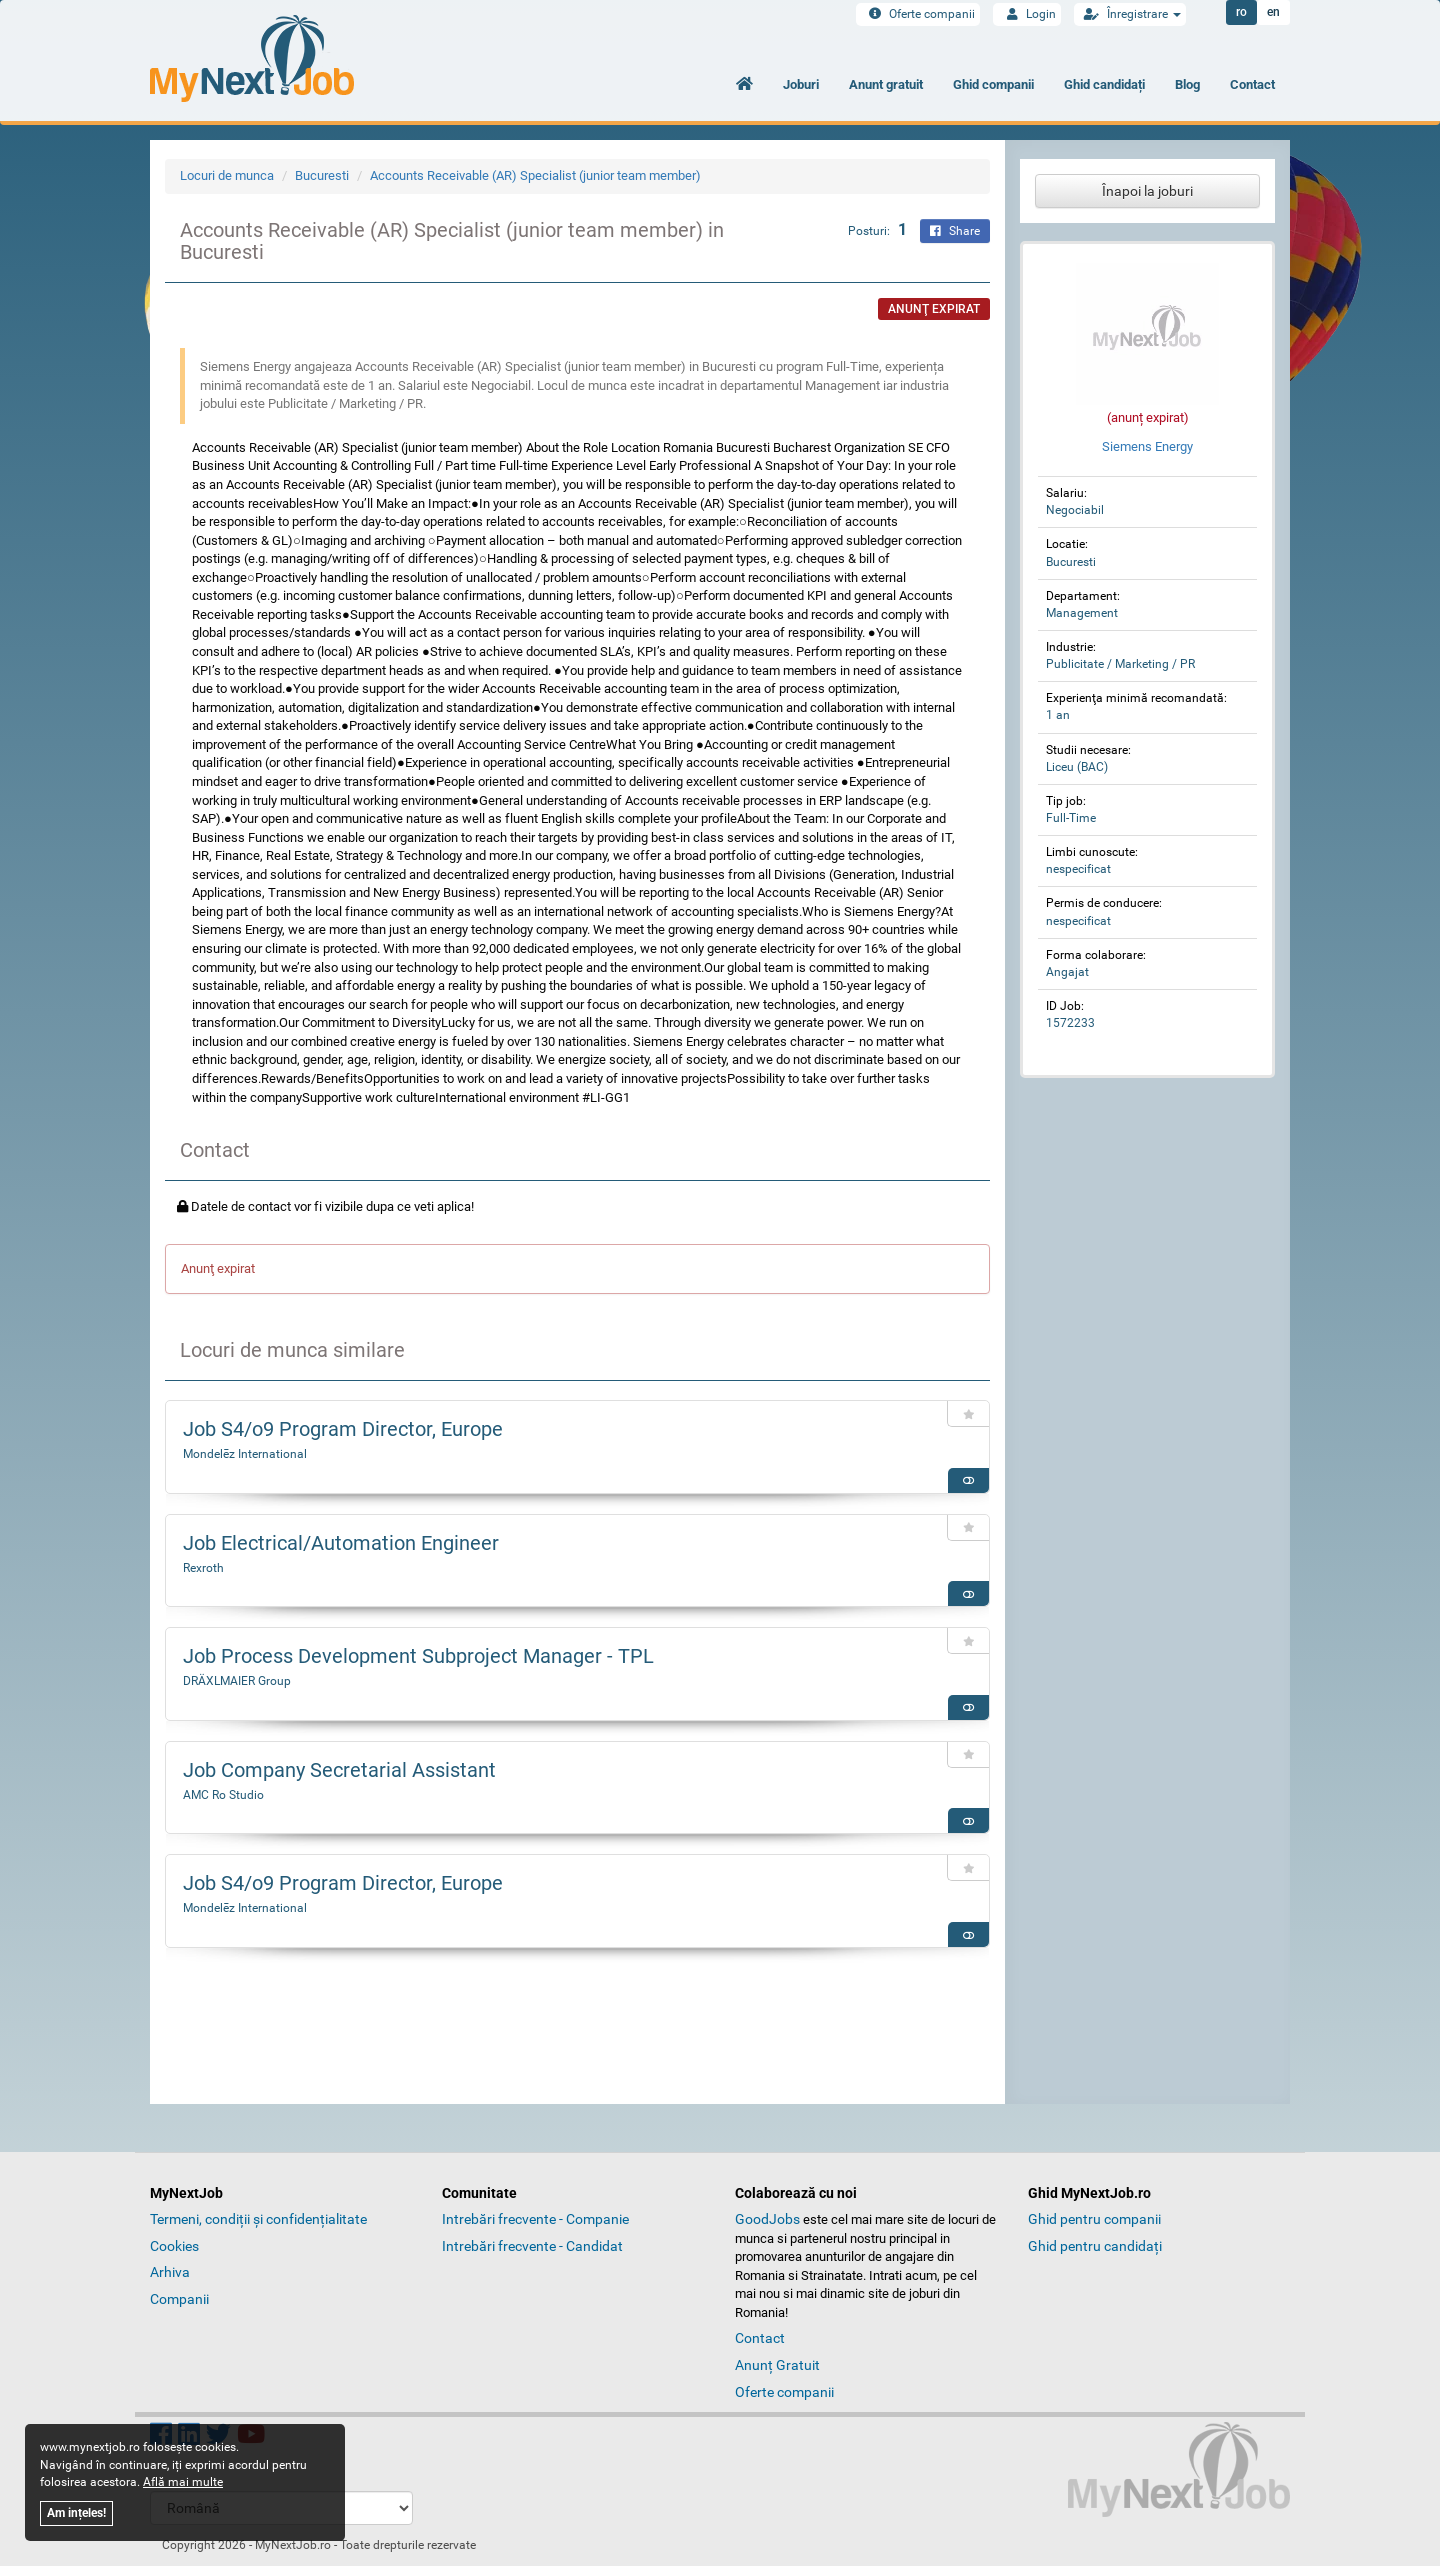 Image resolution: width=1440 pixels, height=2566 pixels. Describe the element at coordinates (532, 2246) in the screenshot. I see `Intrebări frecvente - Candidat` at that location.